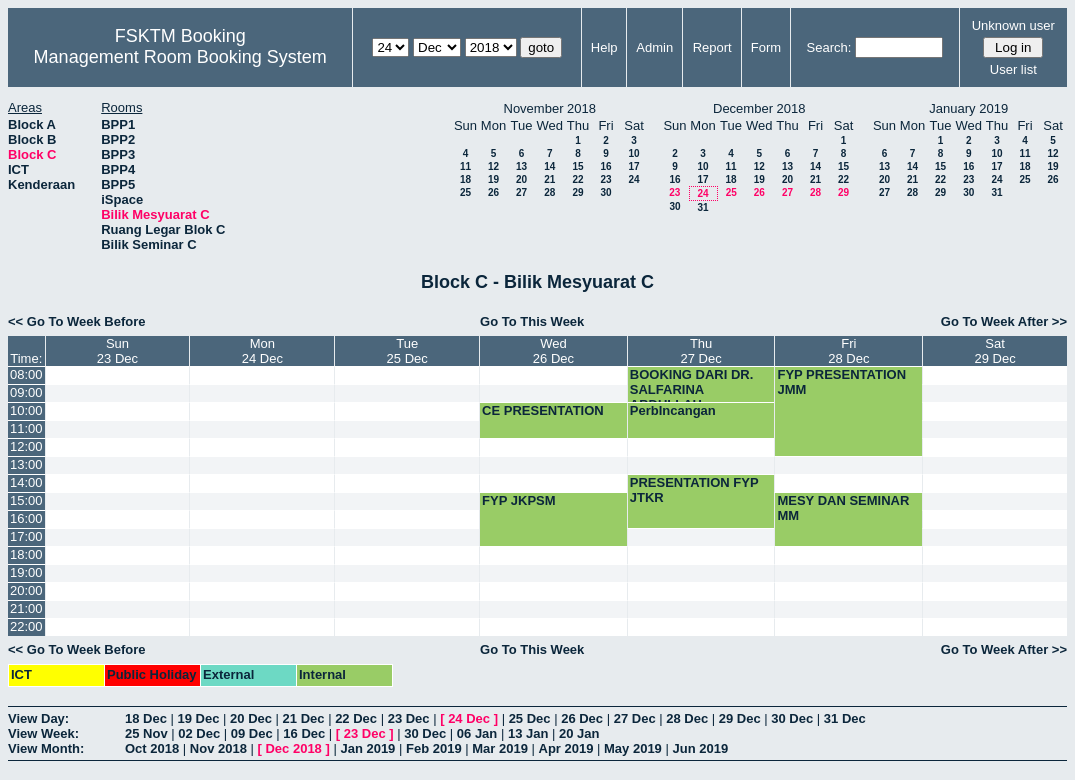 This screenshot has width=1075, height=780. What do you see at coordinates (304, 733) in the screenshot?
I see `16 Dec` at bounding box center [304, 733].